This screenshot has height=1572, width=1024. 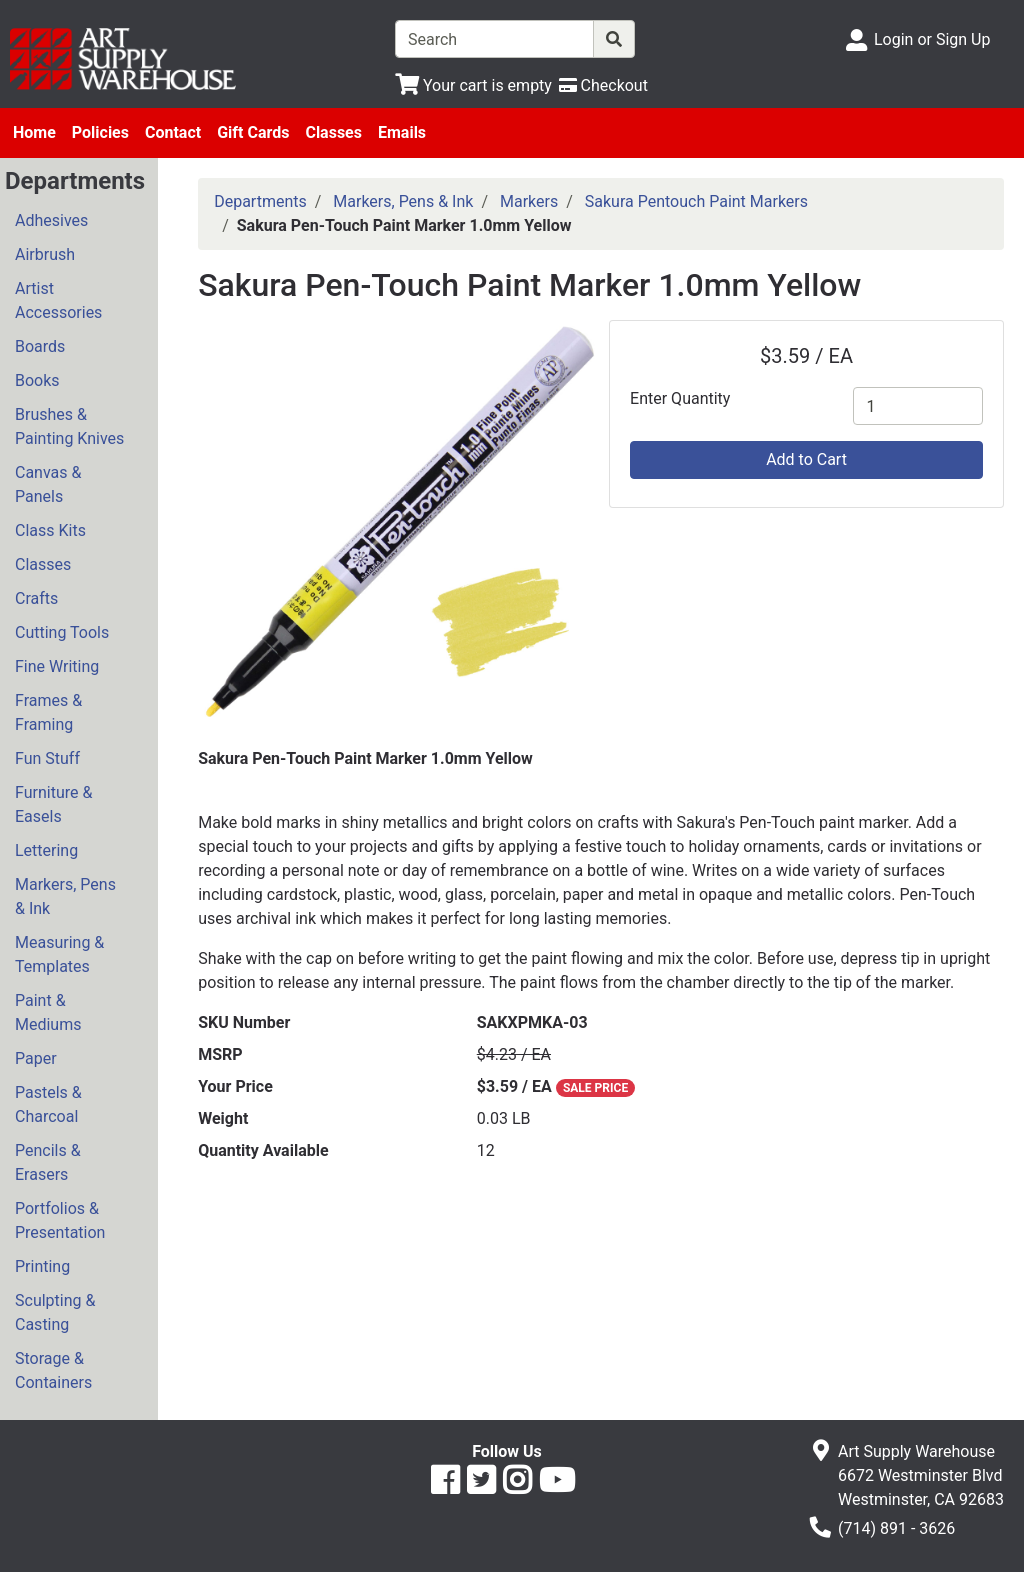 I want to click on Crafts, so click(x=36, y=598).